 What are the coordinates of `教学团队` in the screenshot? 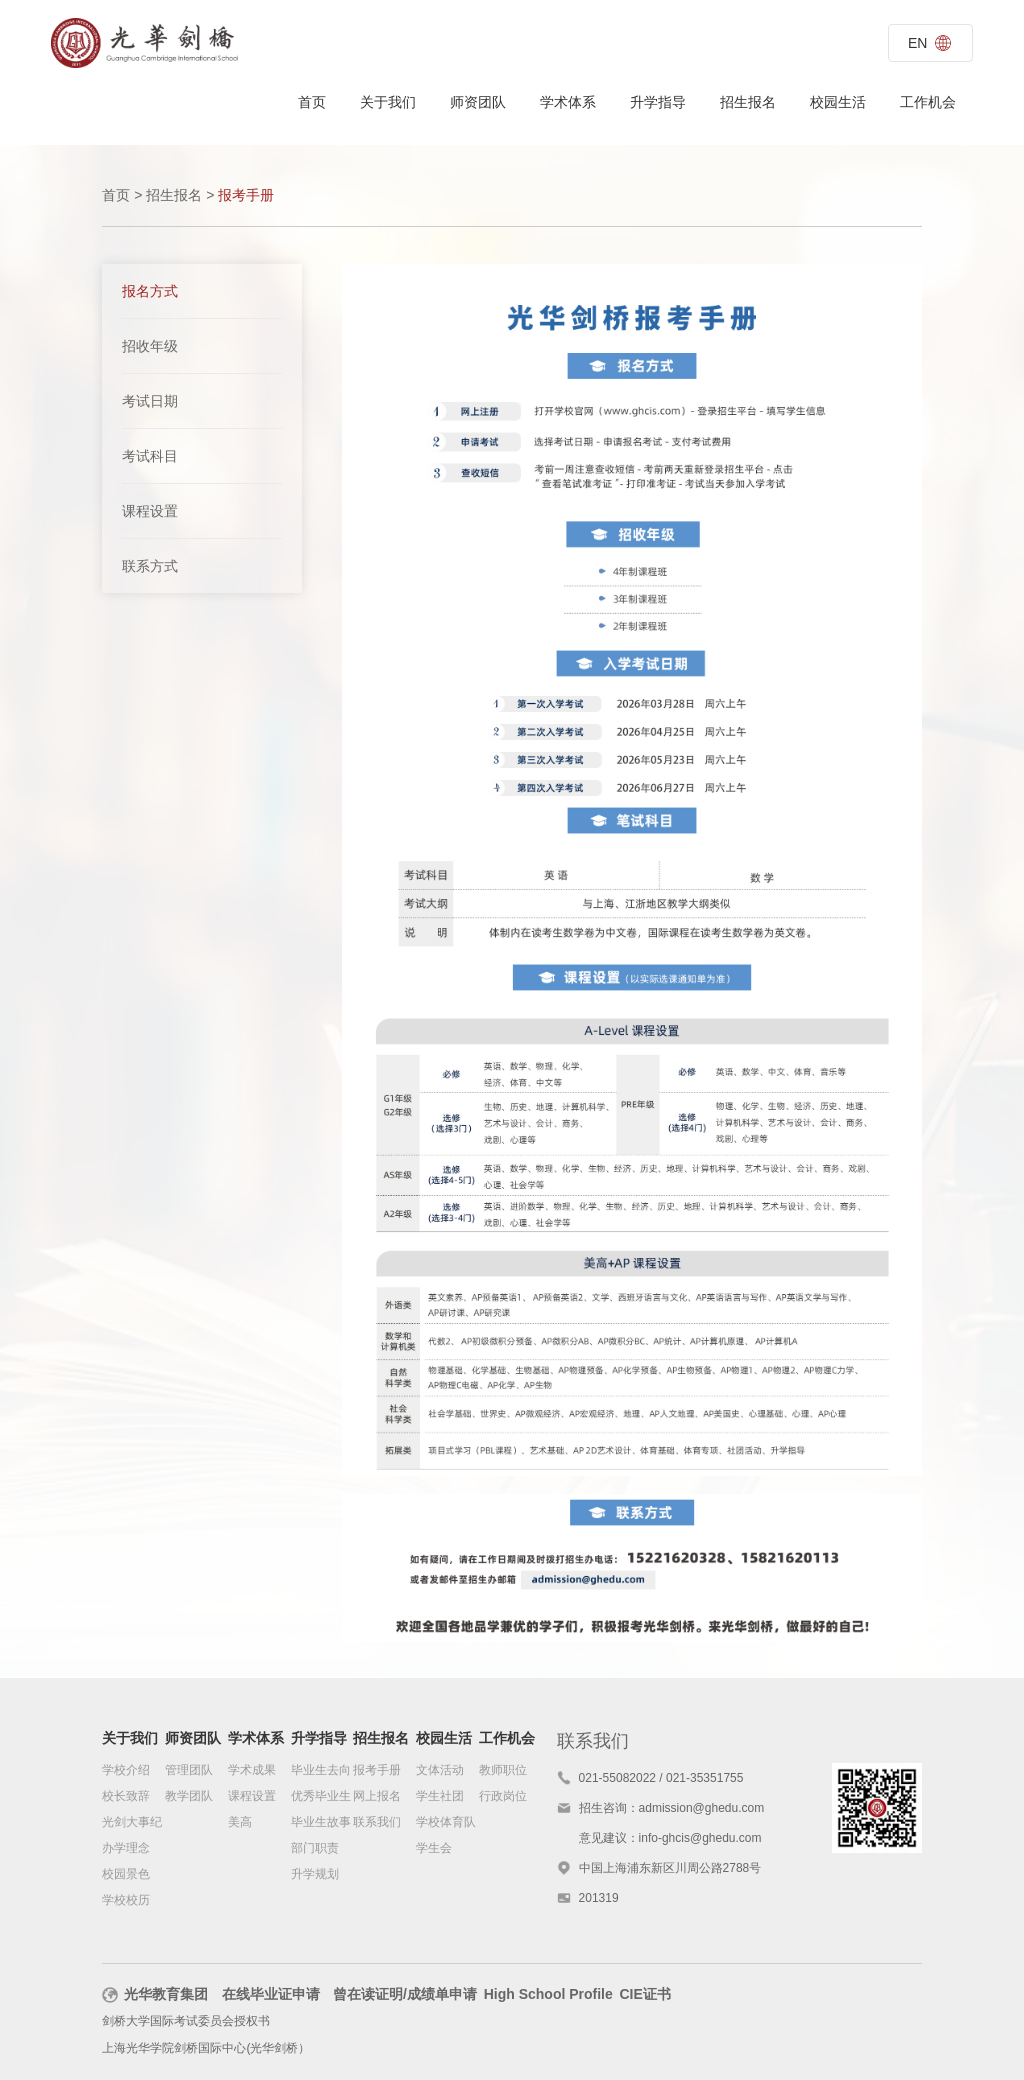 It's located at (189, 1797).